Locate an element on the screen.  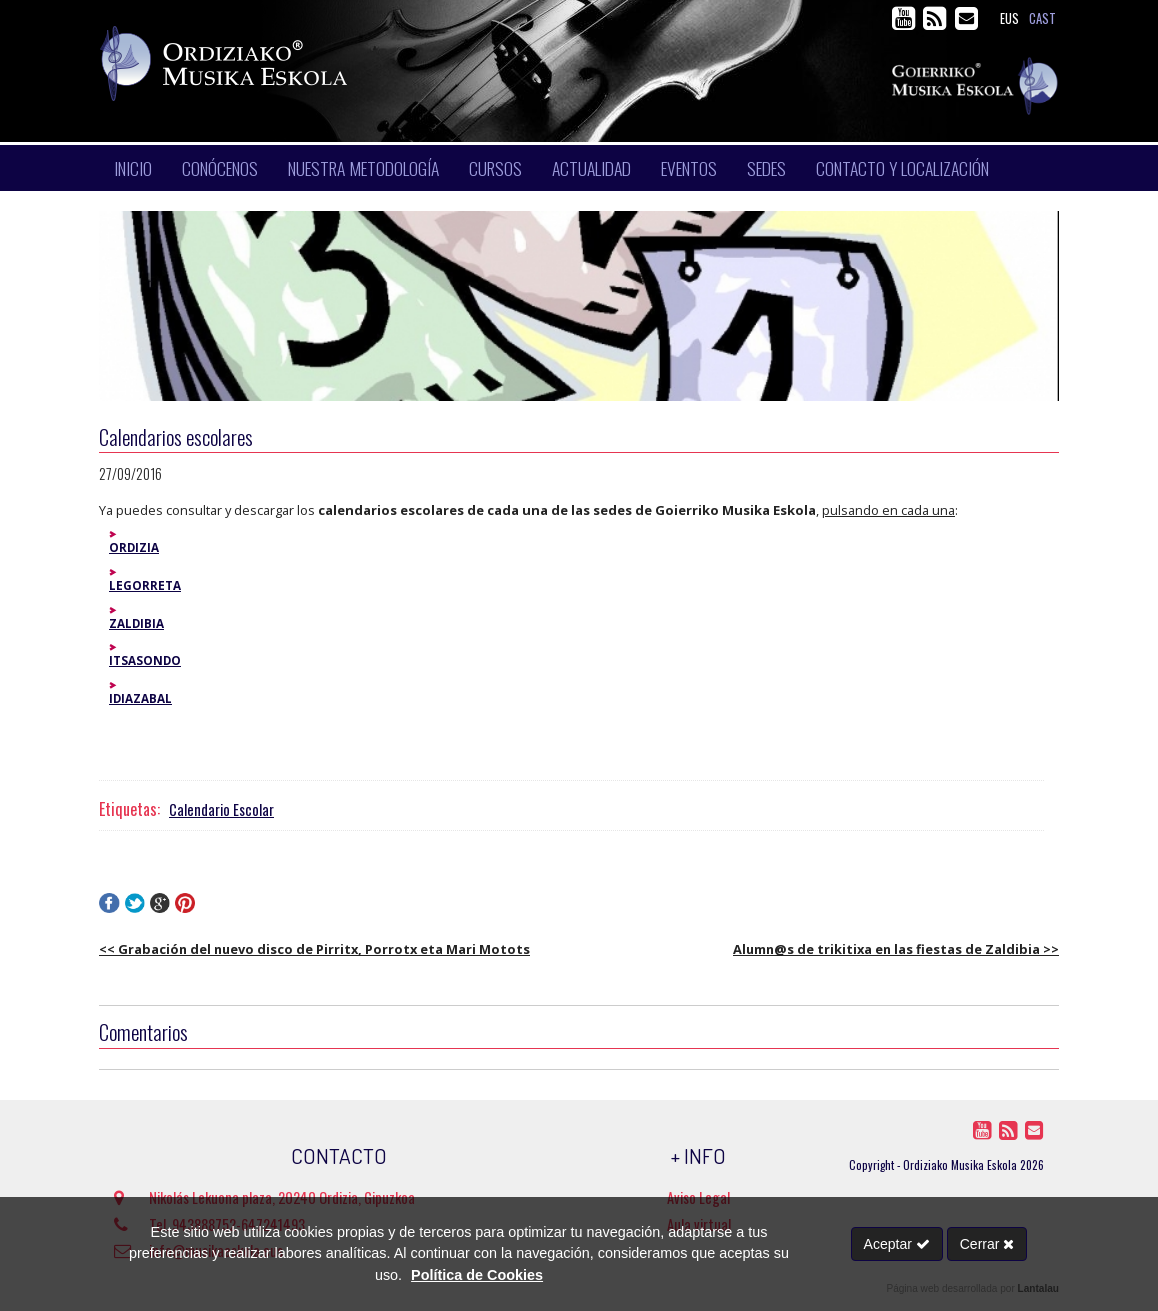
Contacto y localización is located at coordinates (902, 168).